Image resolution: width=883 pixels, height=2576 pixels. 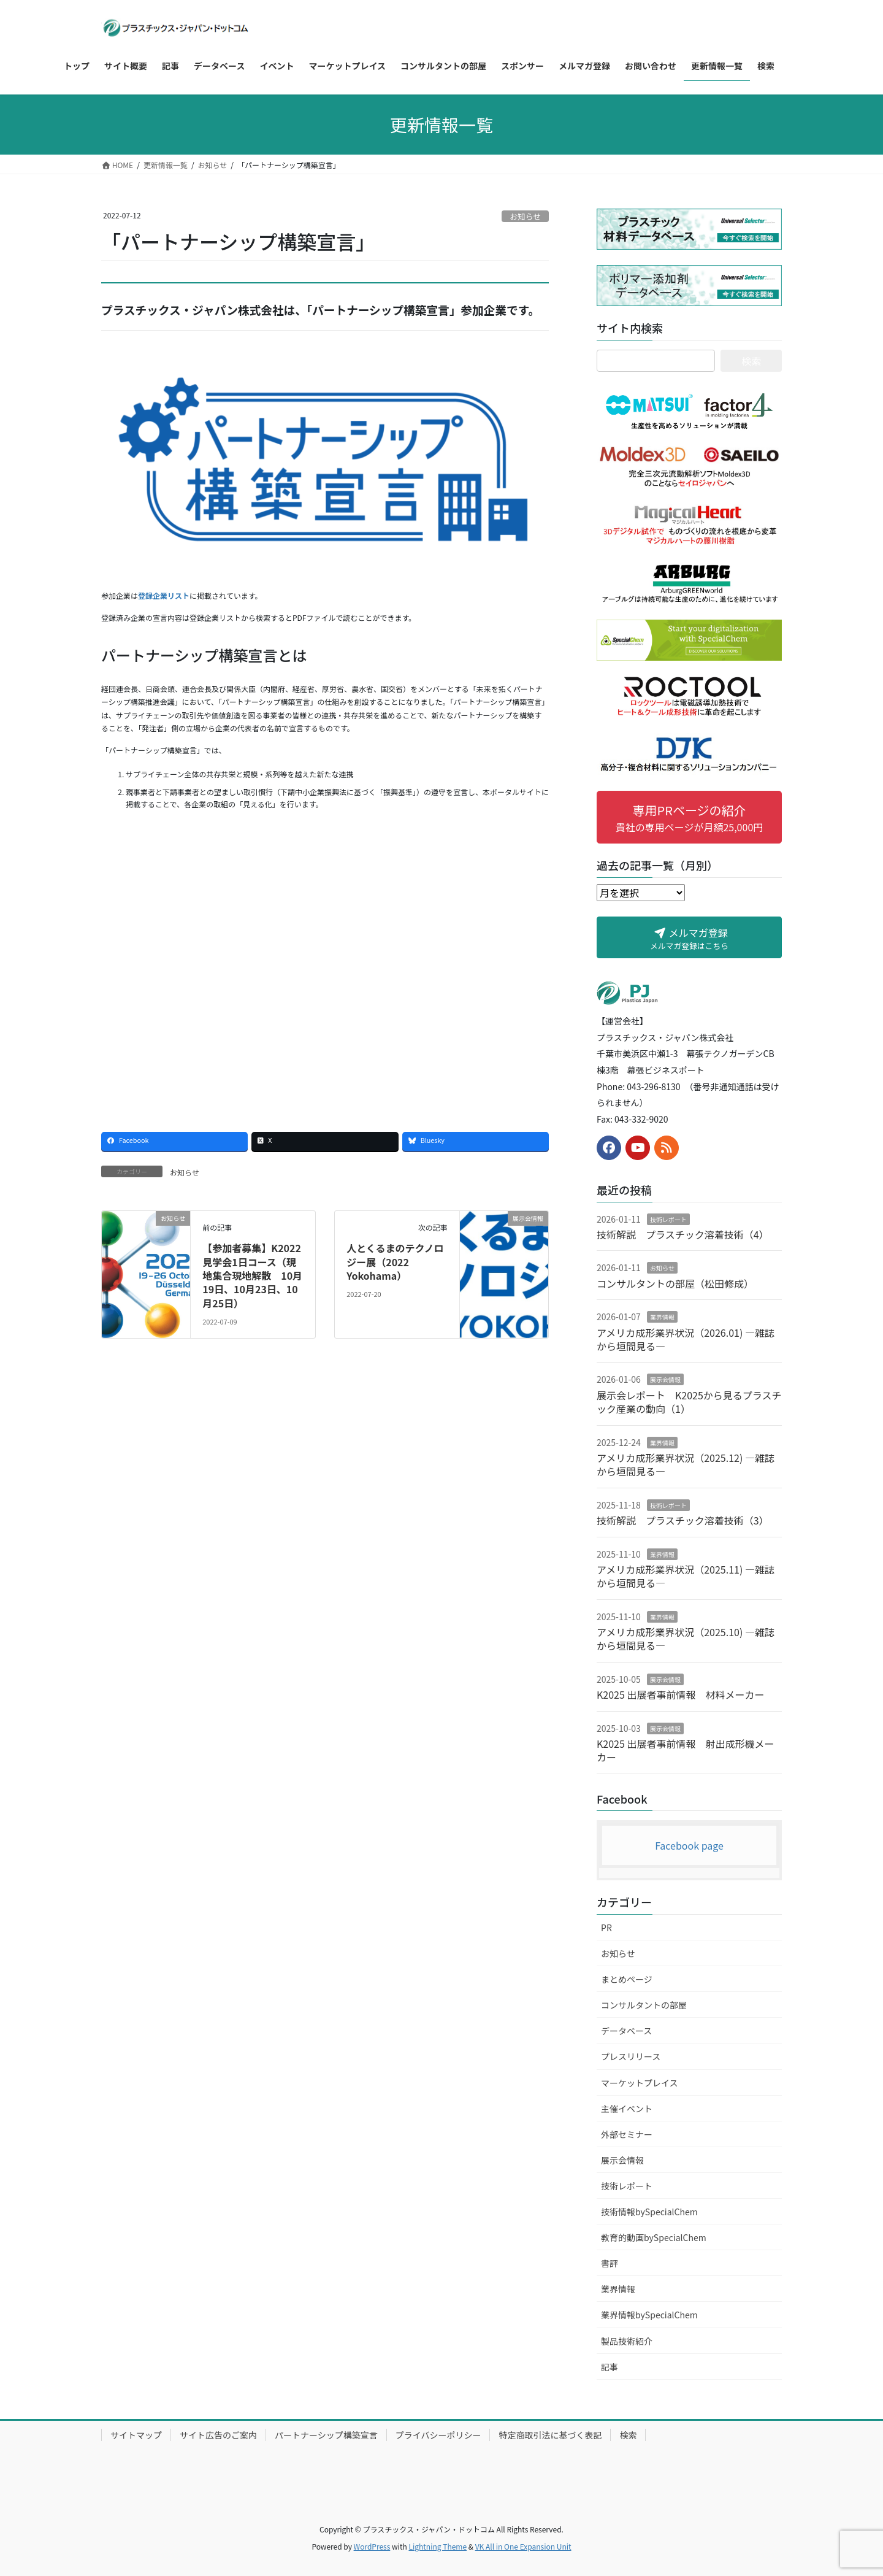 What do you see at coordinates (685, 1464) in the screenshot?
I see `アメリカ成形業界状況（2025.12) ―雑誌から垣間見る―` at bounding box center [685, 1464].